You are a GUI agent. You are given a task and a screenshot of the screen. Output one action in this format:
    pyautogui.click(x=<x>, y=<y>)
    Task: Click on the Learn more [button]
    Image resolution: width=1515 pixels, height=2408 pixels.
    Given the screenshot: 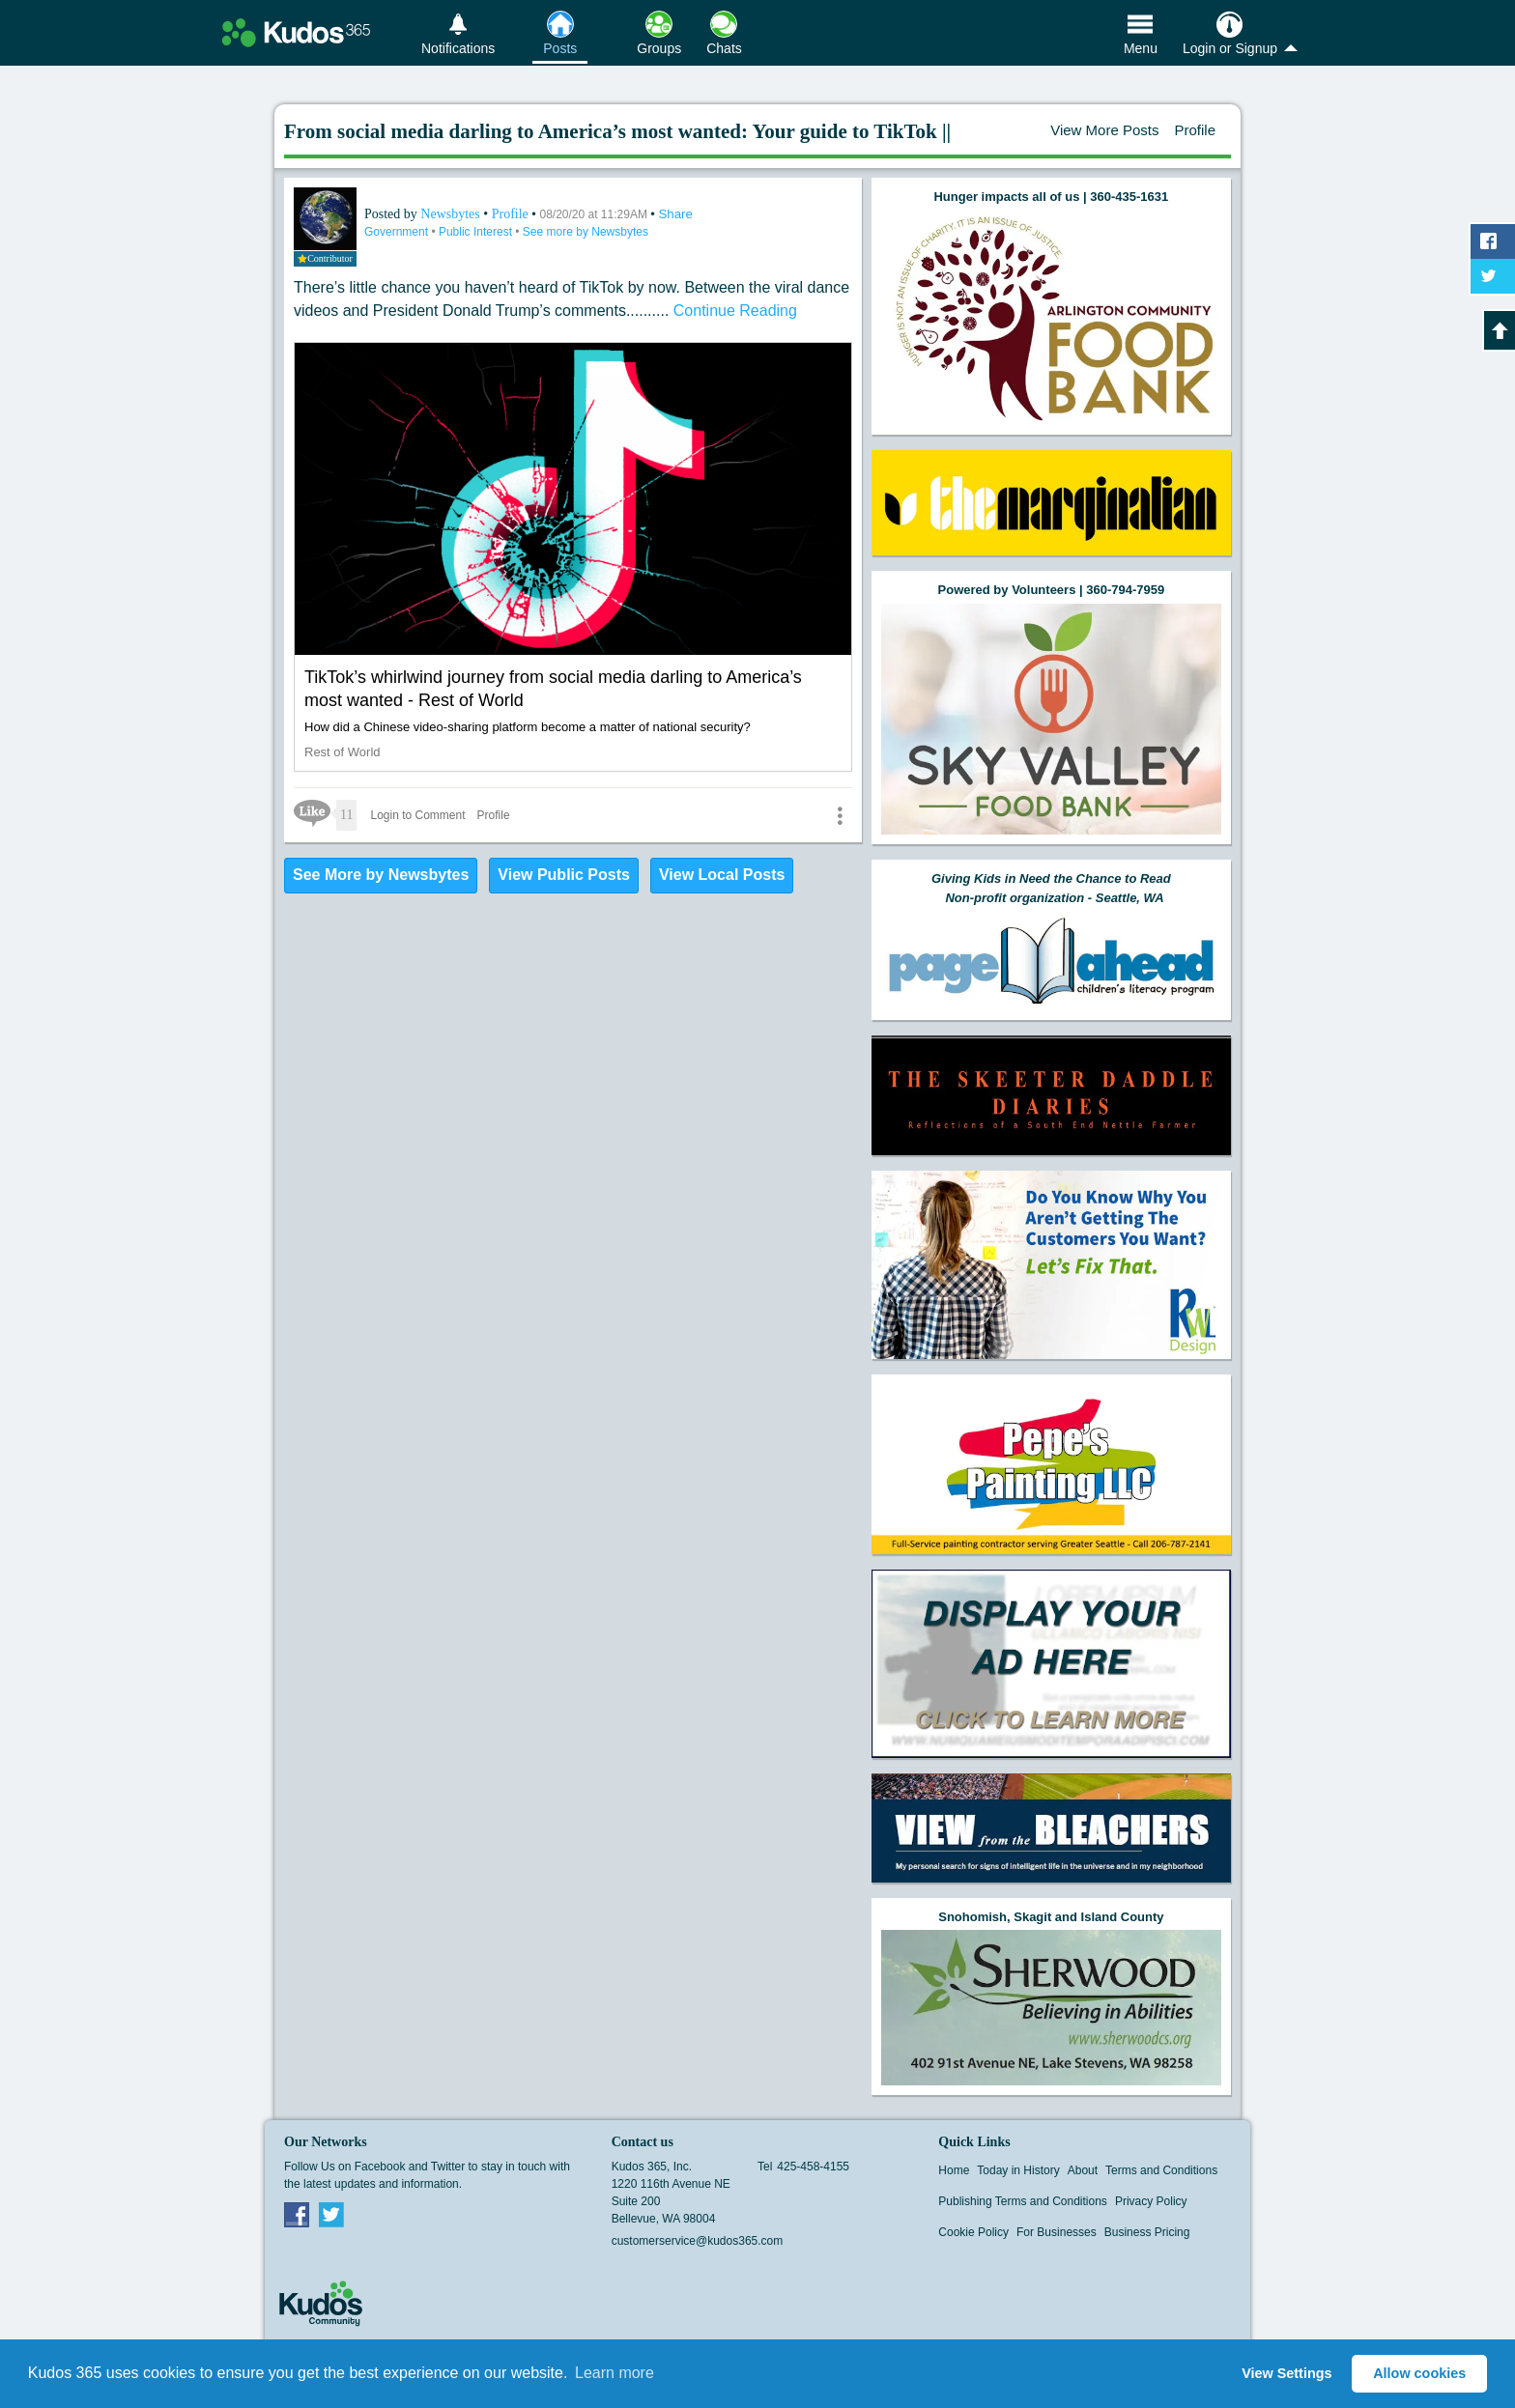 What is the action you would take?
    pyautogui.click(x=614, y=2373)
    